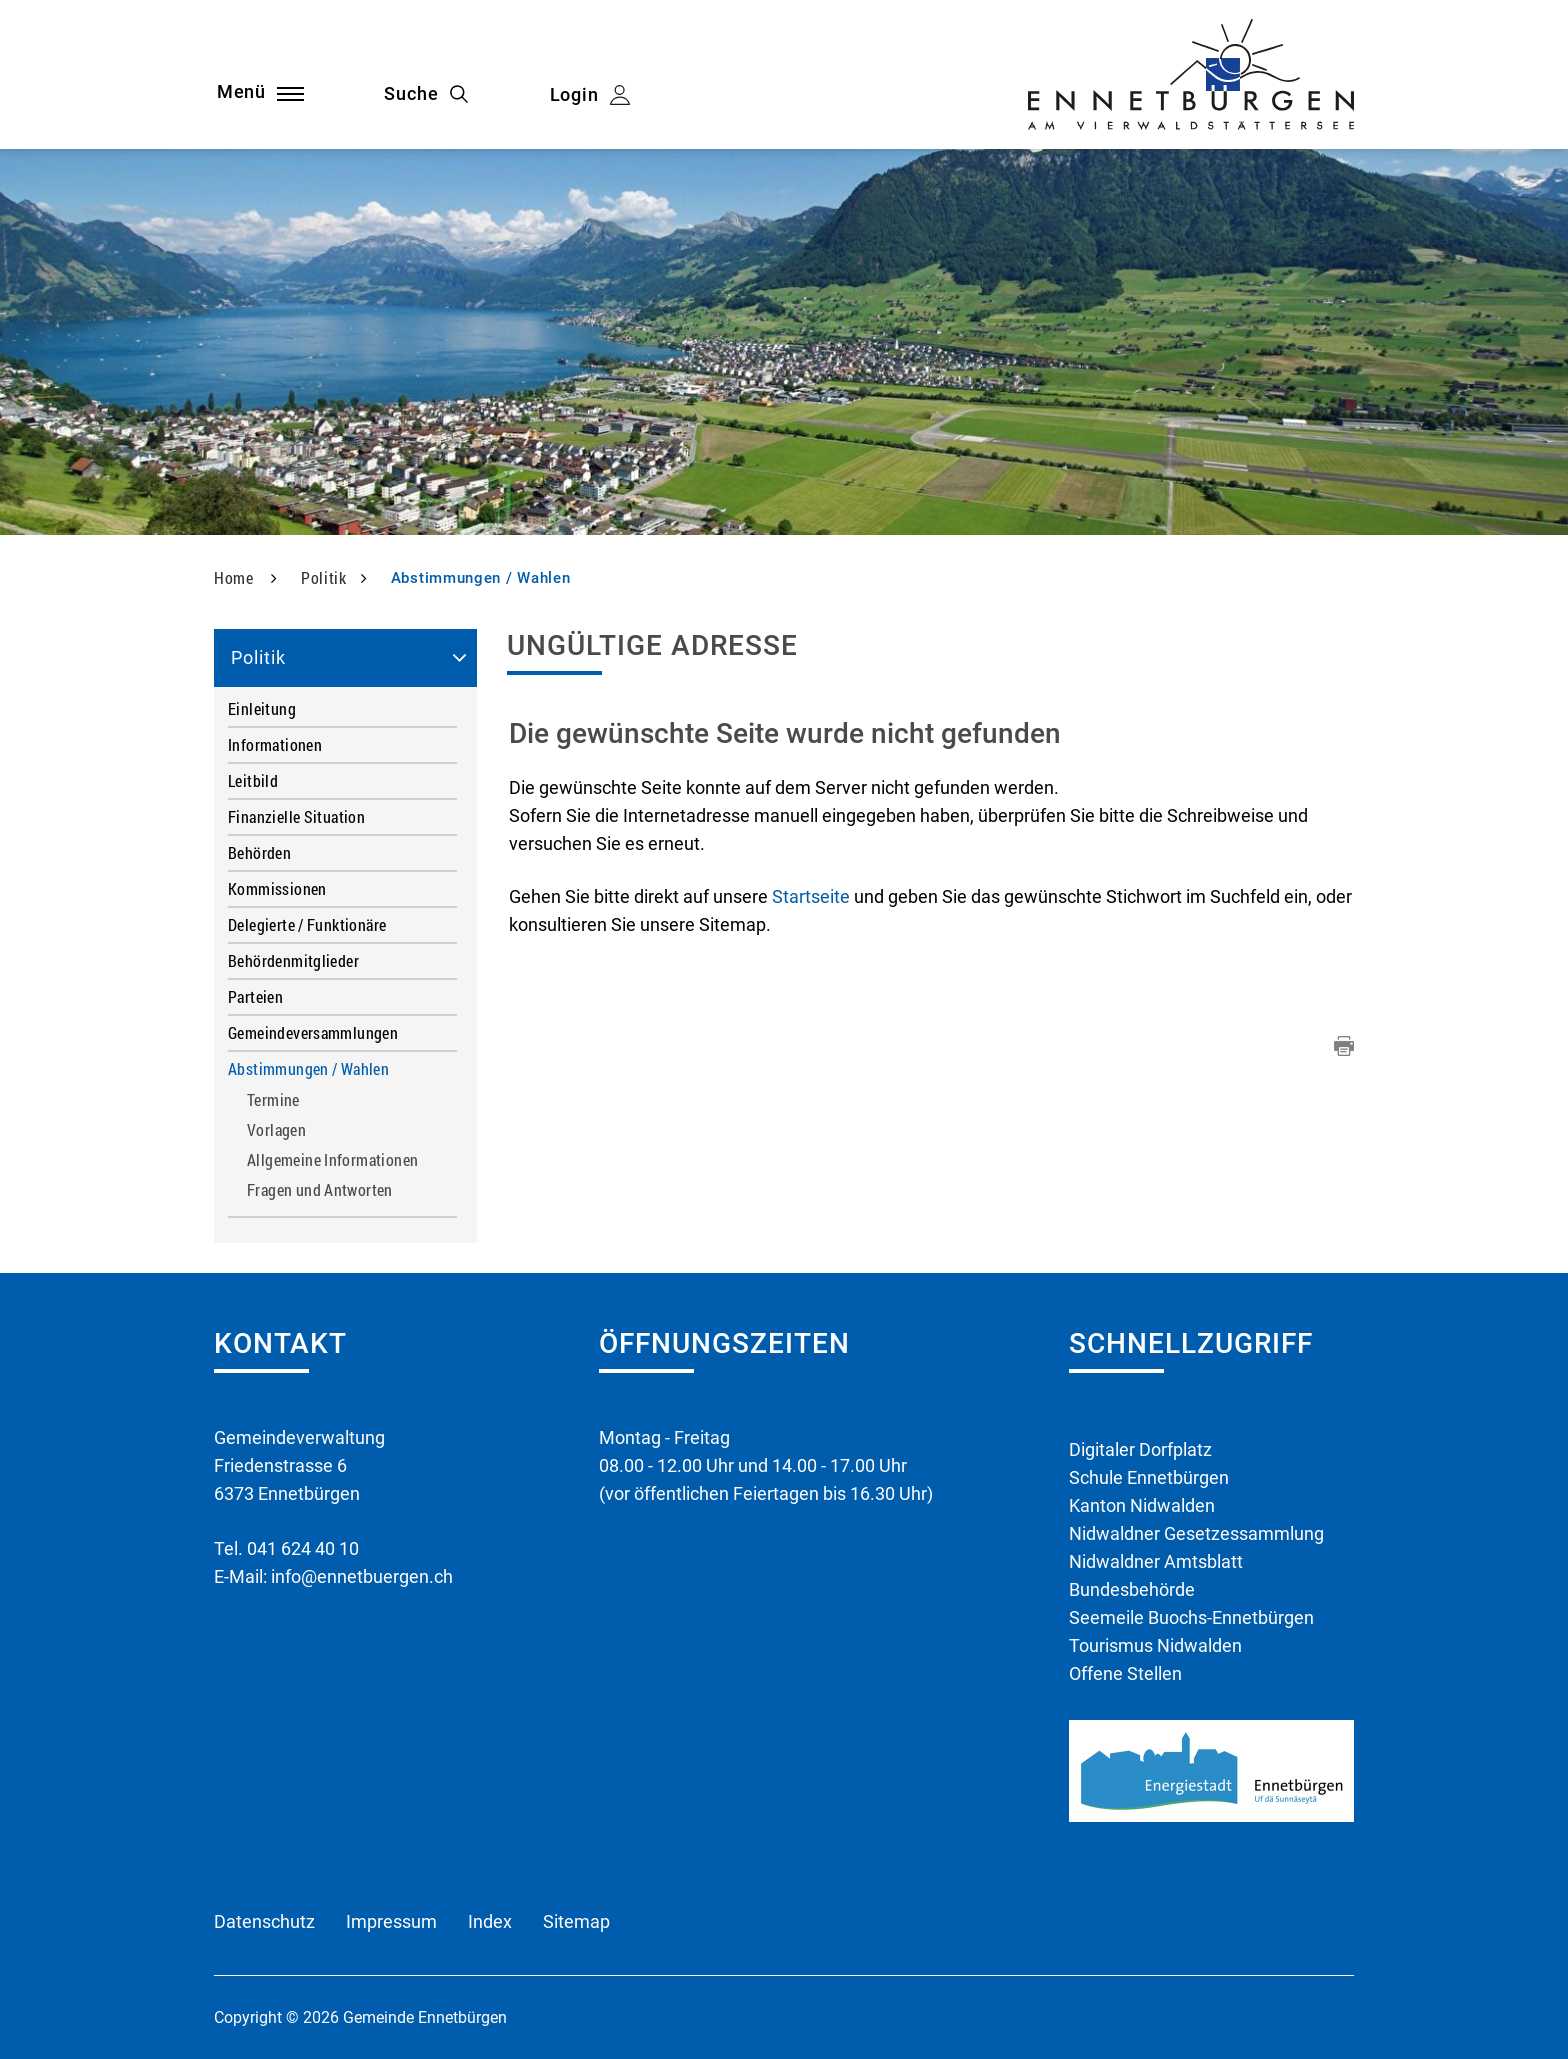 The width and height of the screenshot is (1568, 2059). I want to click on Politik, so click(258, 657).